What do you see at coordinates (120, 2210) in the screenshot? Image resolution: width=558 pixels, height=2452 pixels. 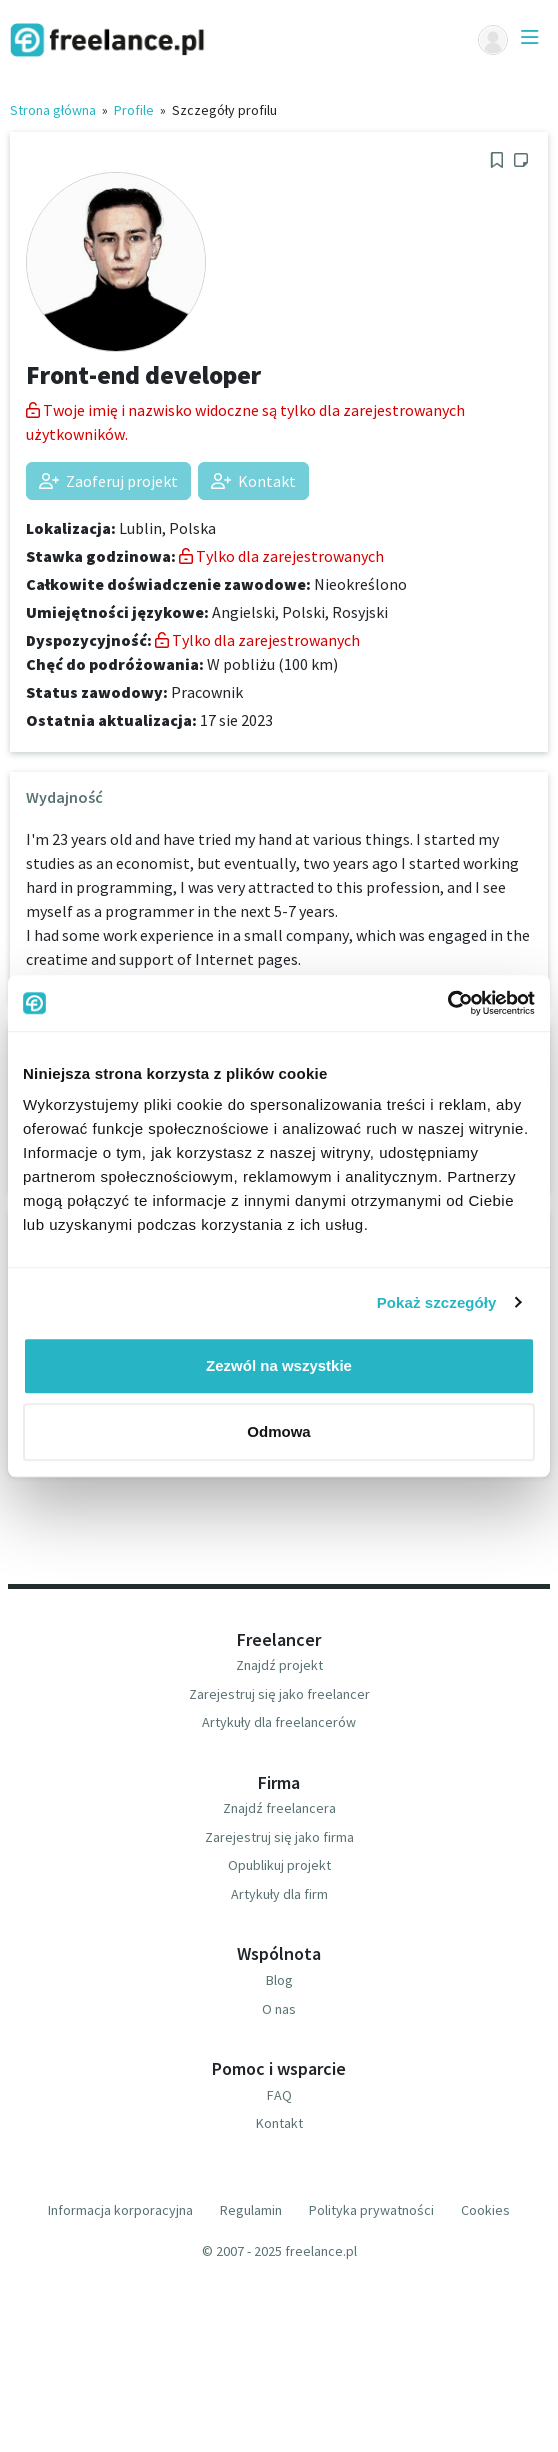 I see `Informacja korporacyjna` at bounding box center [120, 2210].